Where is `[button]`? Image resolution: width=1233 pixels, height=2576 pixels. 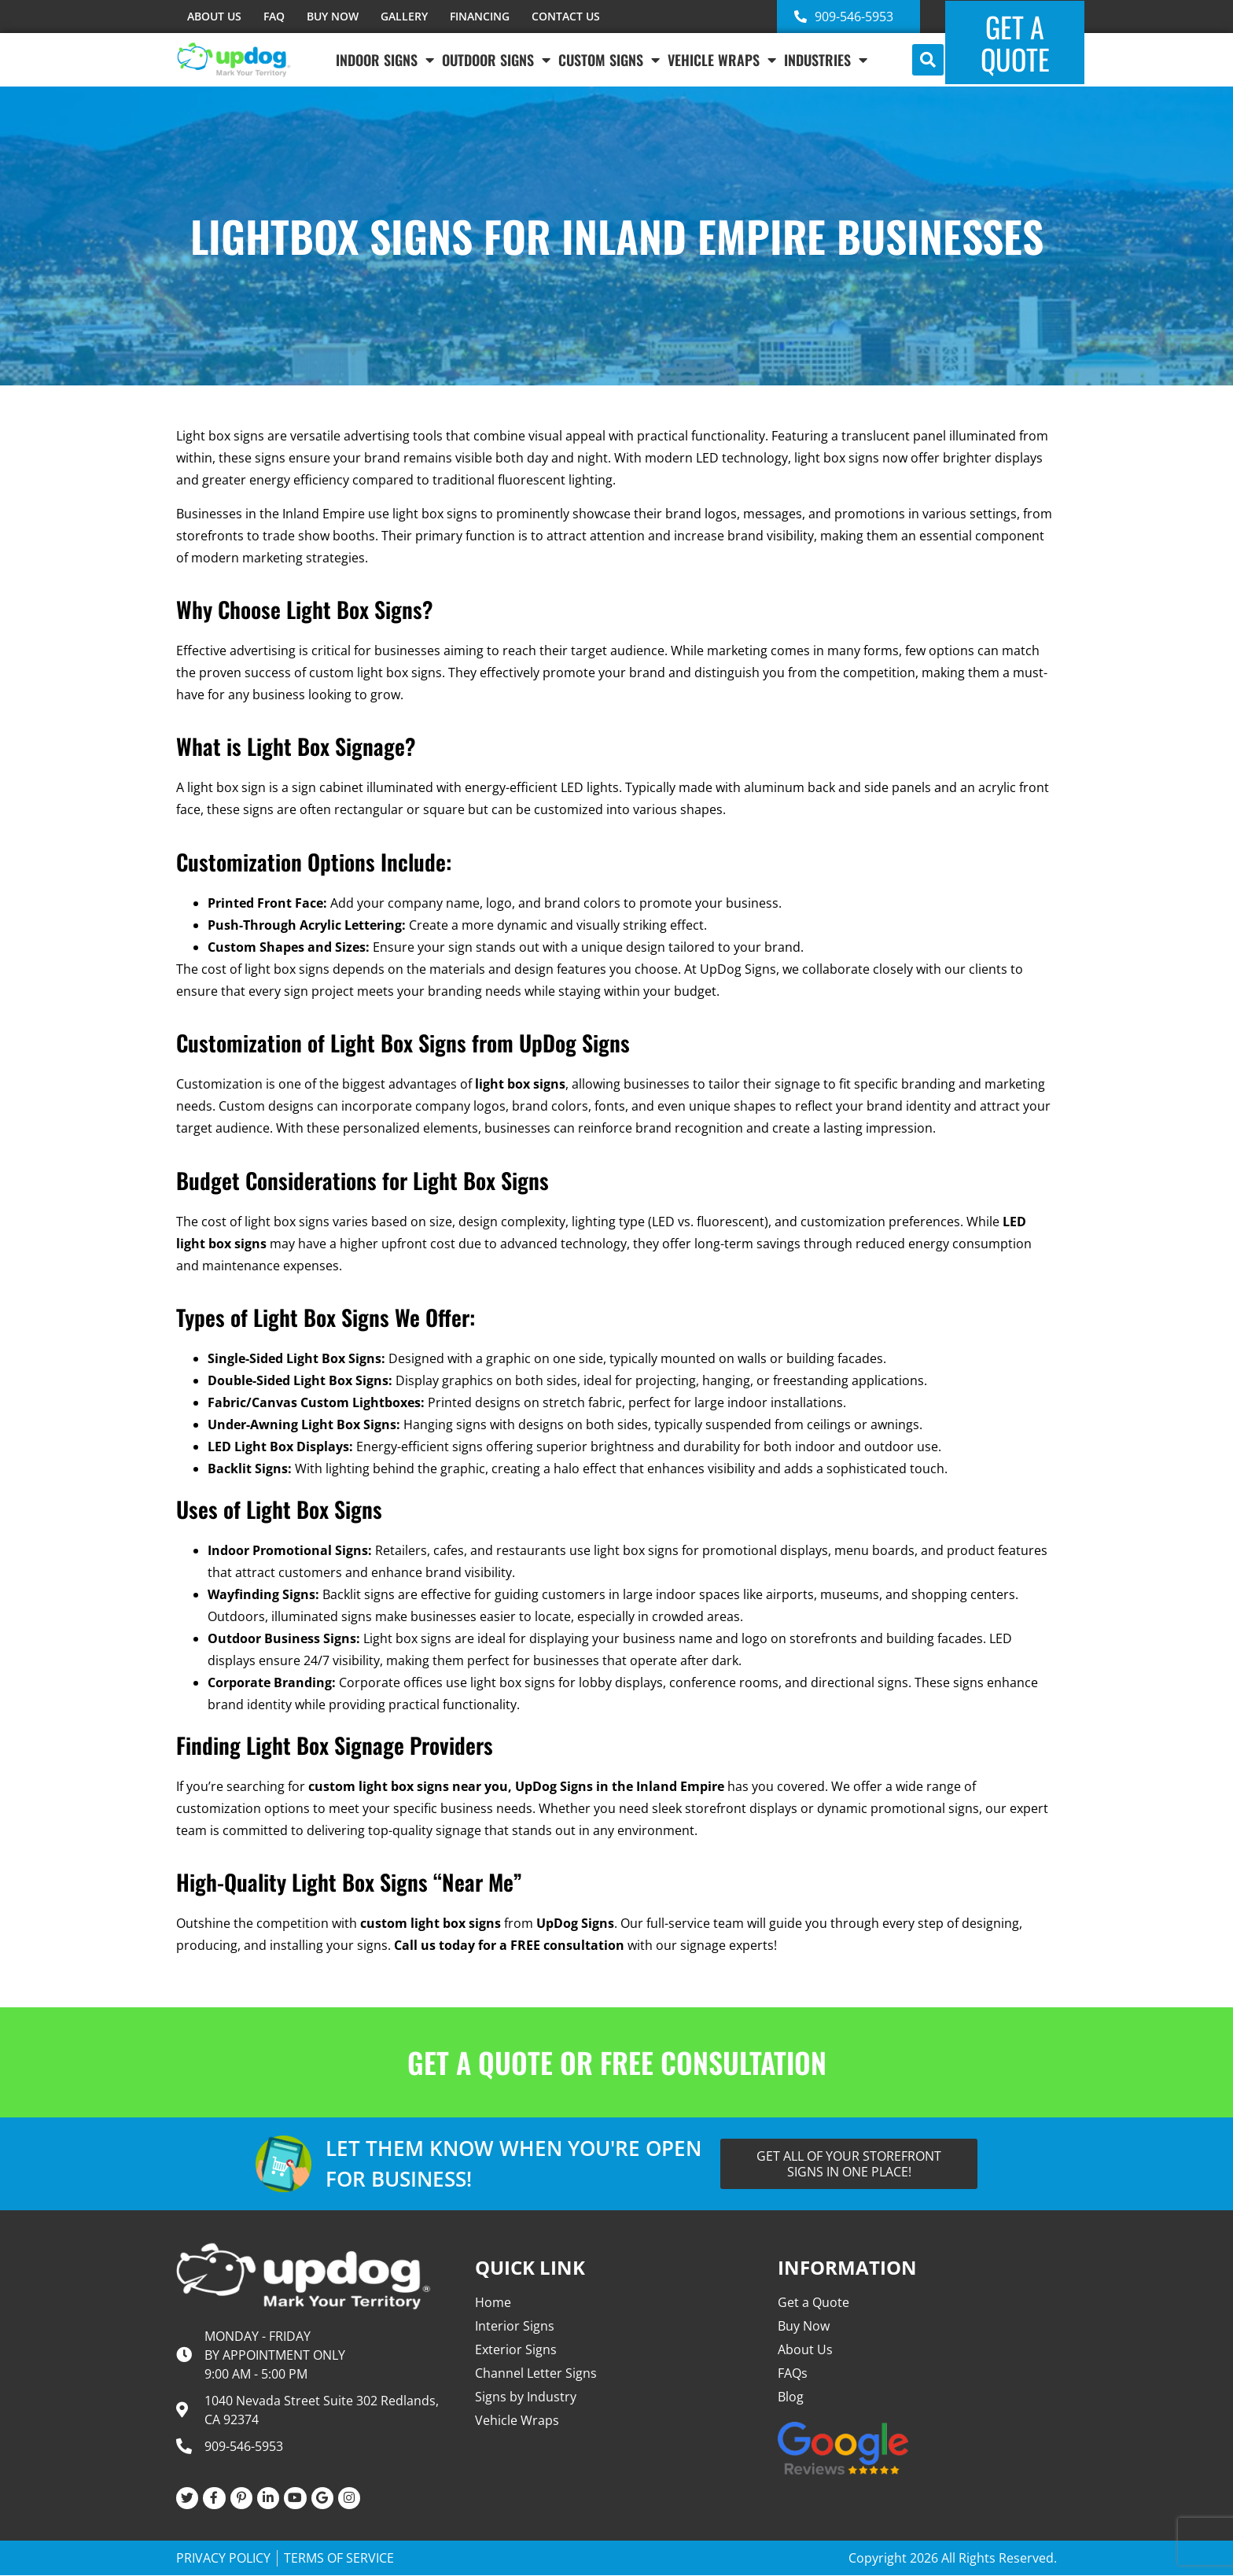 [button] is located at coordinates (928, 60).